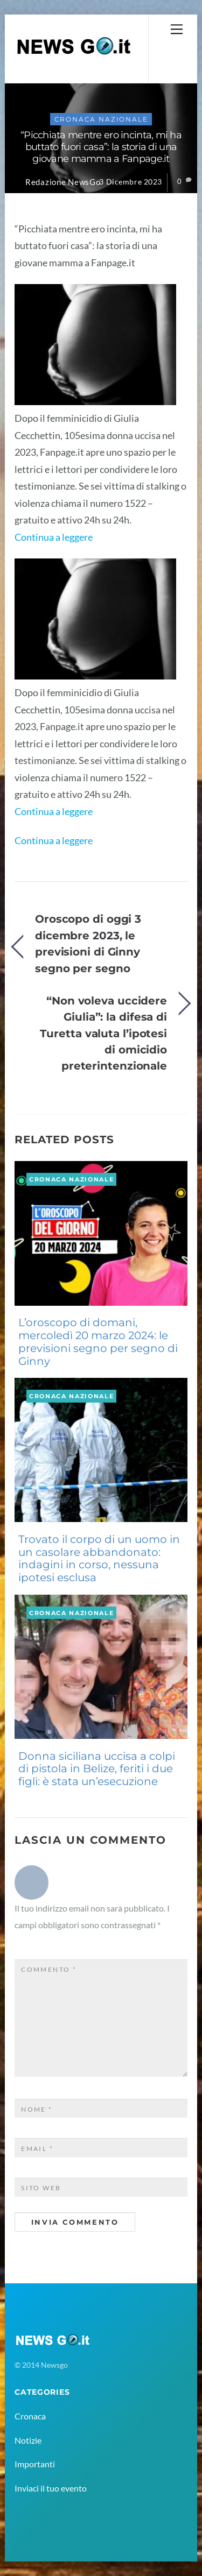 This screenshot has height=2576, width=202. Describe the element at coordinates (103, 1033) in the screenshot. I see `“Non voleva uccidere Giulia”: la difesa di Turetta valuta l’ipotesi di omicidio preterintenzionale` at that location.